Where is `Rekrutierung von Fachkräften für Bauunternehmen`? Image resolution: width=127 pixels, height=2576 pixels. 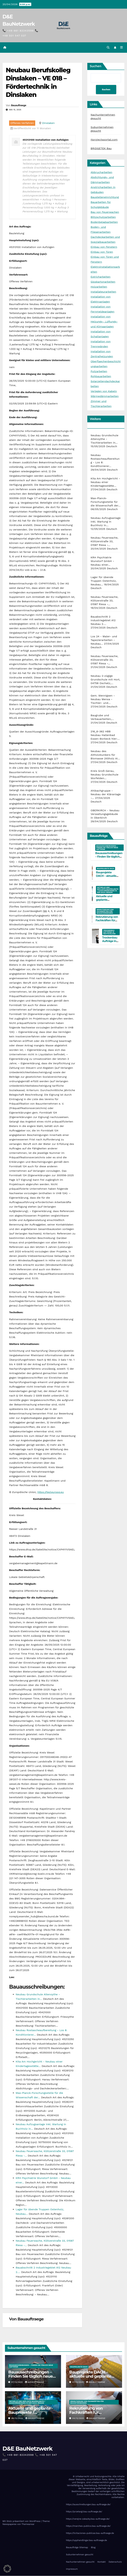 Rekrutierung von Fachkräften für Bauunternehmen is located at coordinates (105, 911).